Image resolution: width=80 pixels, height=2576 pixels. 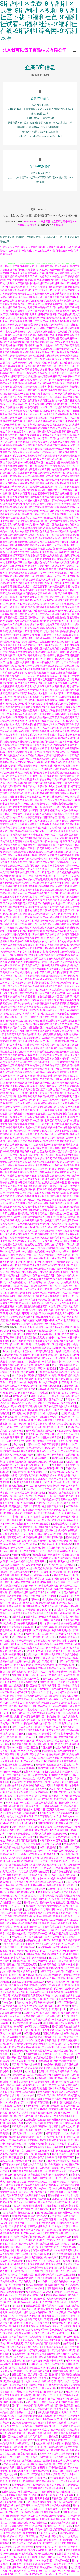 What do you see at coordinates (12, 1716) in the screenshot?
I see `91视频人人看` at bounding box center [12, 1716].